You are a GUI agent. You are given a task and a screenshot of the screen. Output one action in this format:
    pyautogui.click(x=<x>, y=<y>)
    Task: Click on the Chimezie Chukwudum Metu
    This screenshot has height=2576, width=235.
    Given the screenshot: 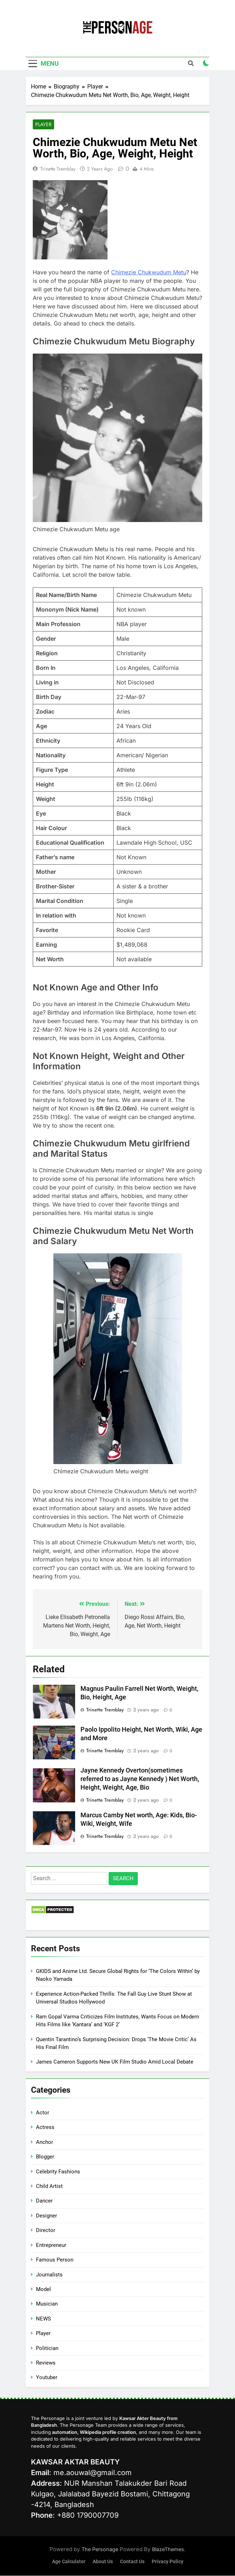 What is the action you would take?
    pyautogui.click(x=148, y=272)
    